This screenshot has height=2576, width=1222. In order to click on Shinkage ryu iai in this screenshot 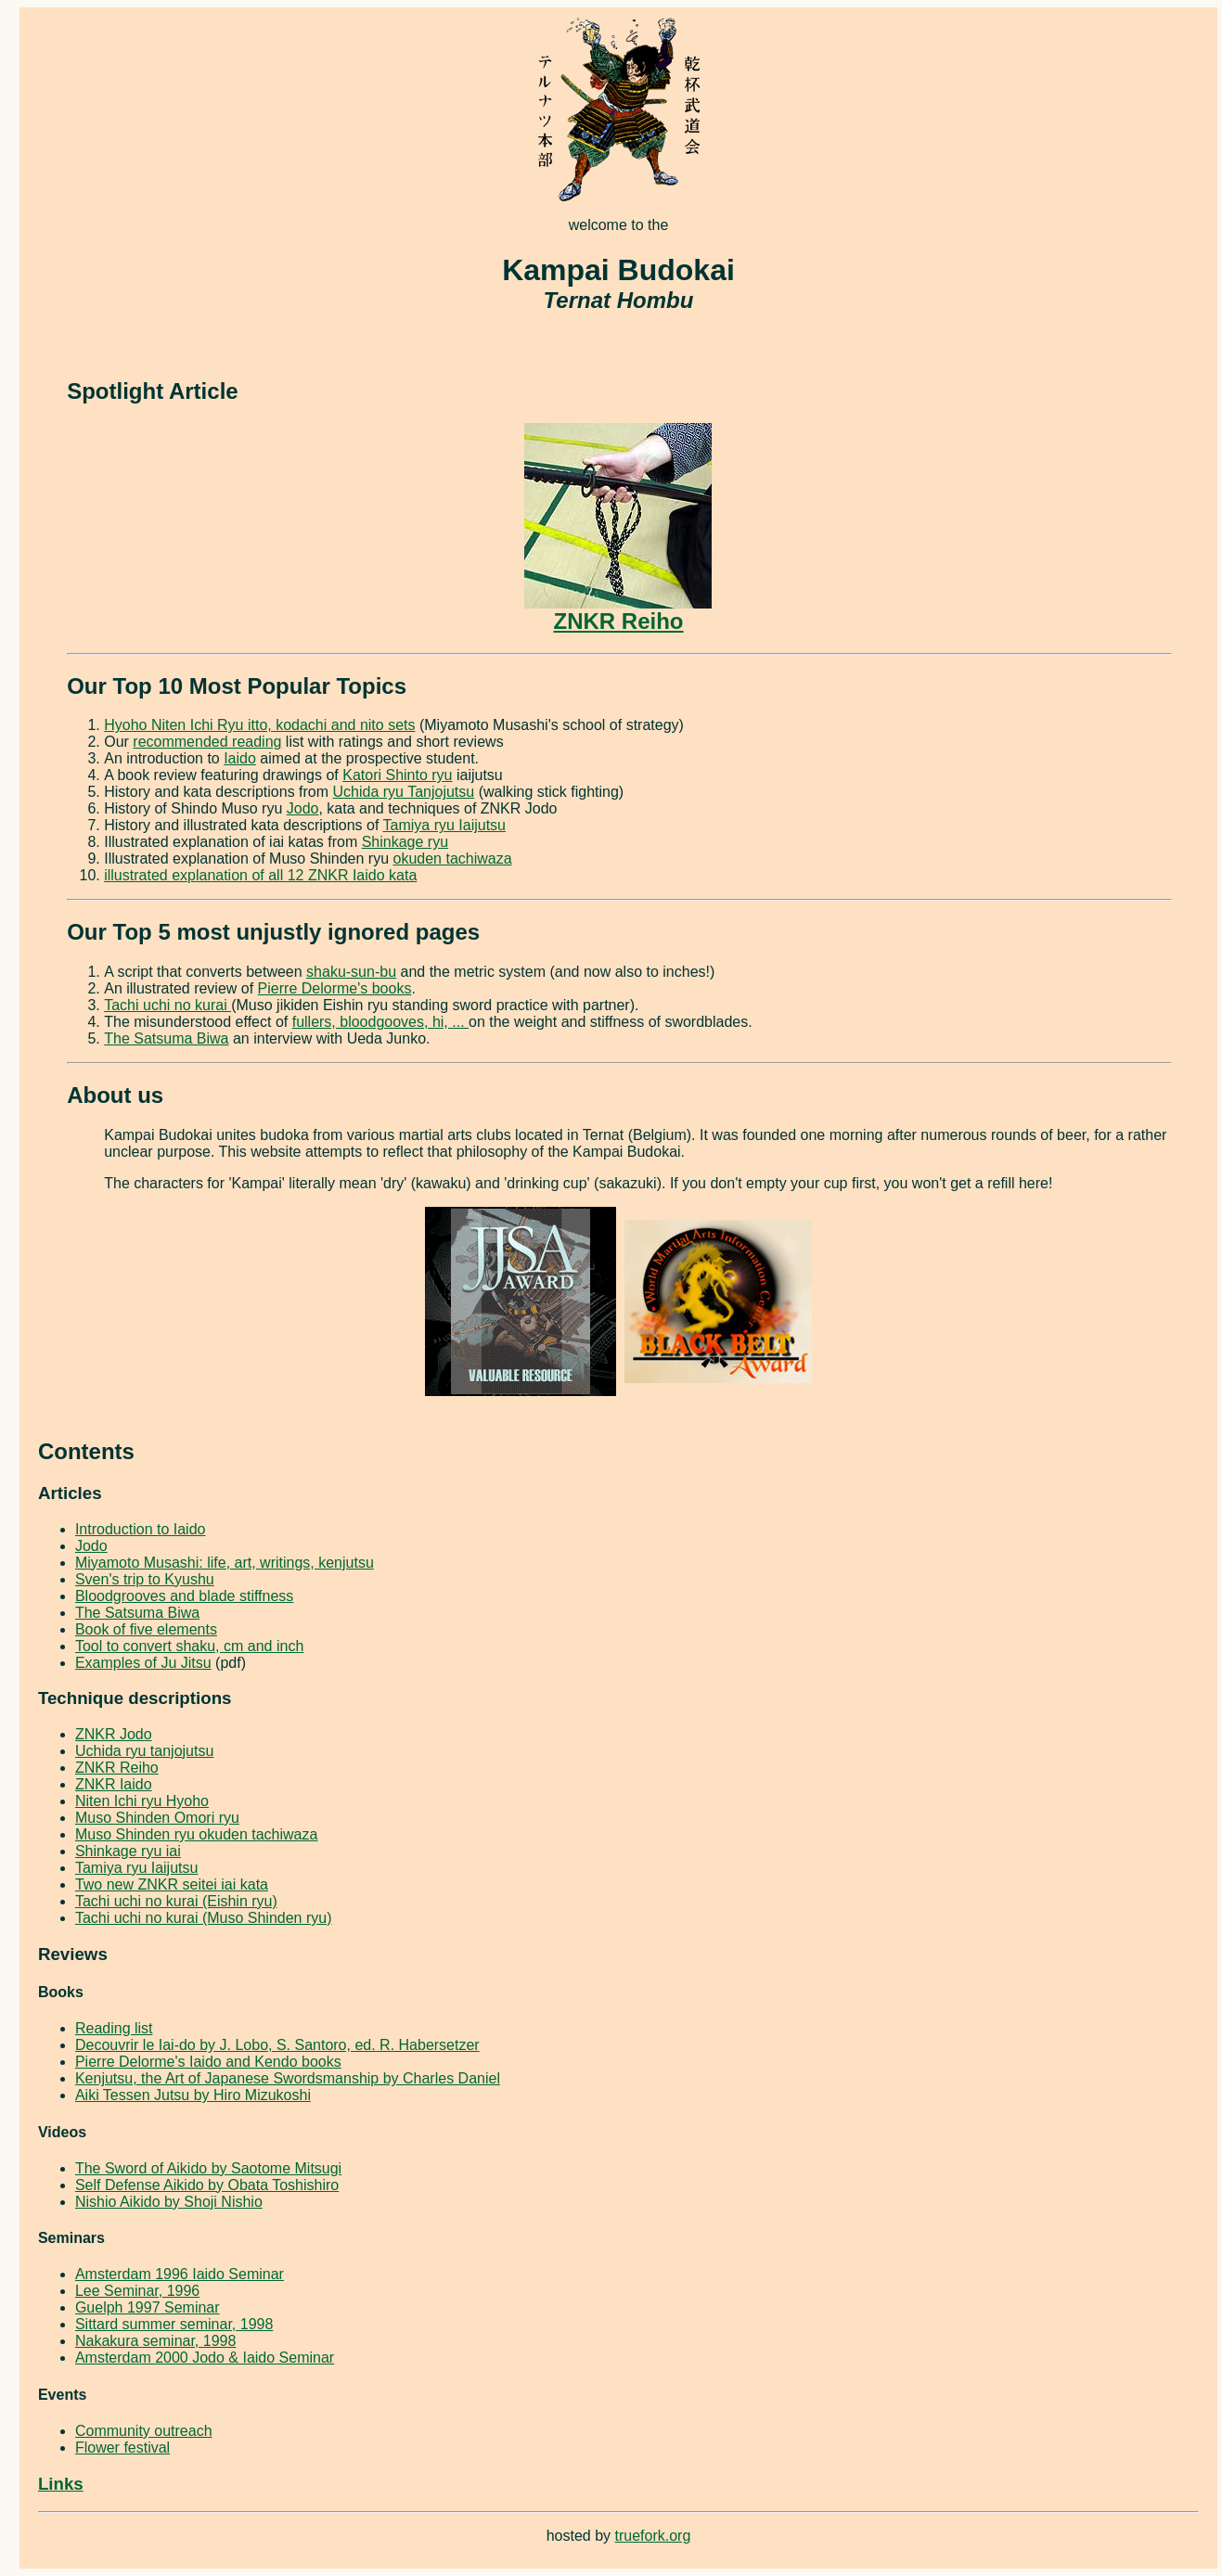, I will do `click(128, 1851)`.